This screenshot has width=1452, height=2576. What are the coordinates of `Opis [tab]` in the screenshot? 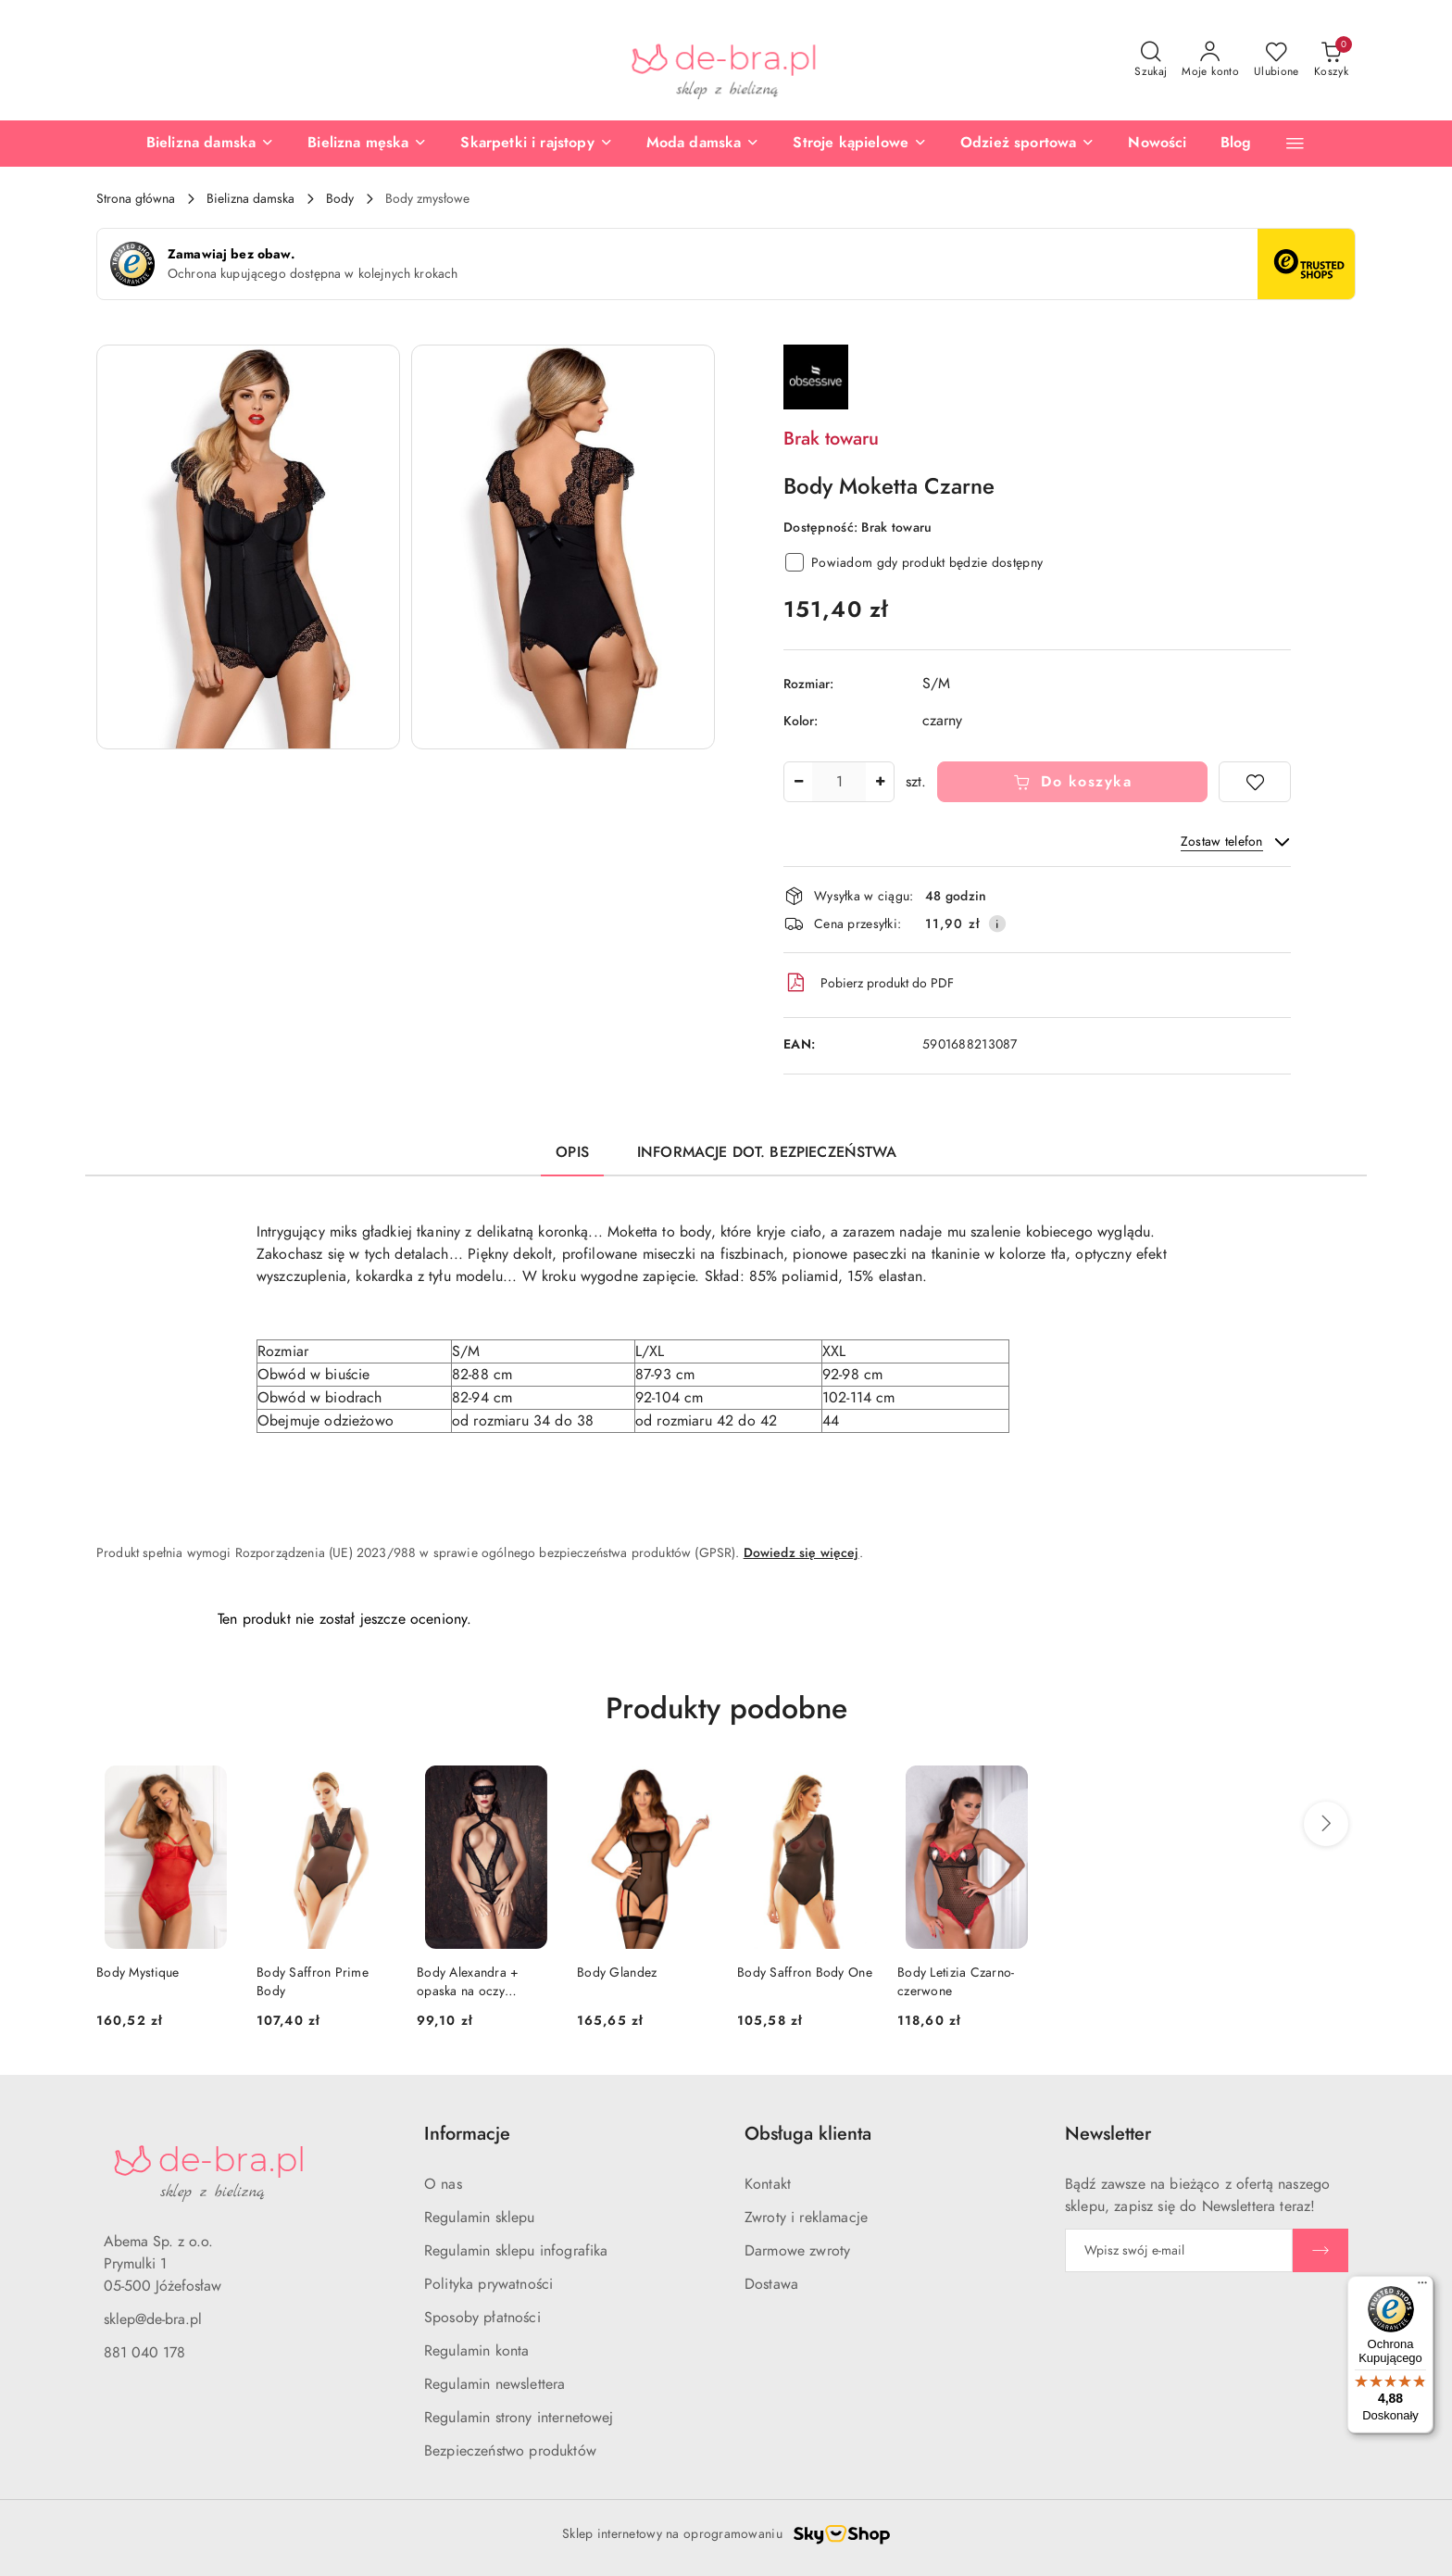 It's located at (572, 1152).